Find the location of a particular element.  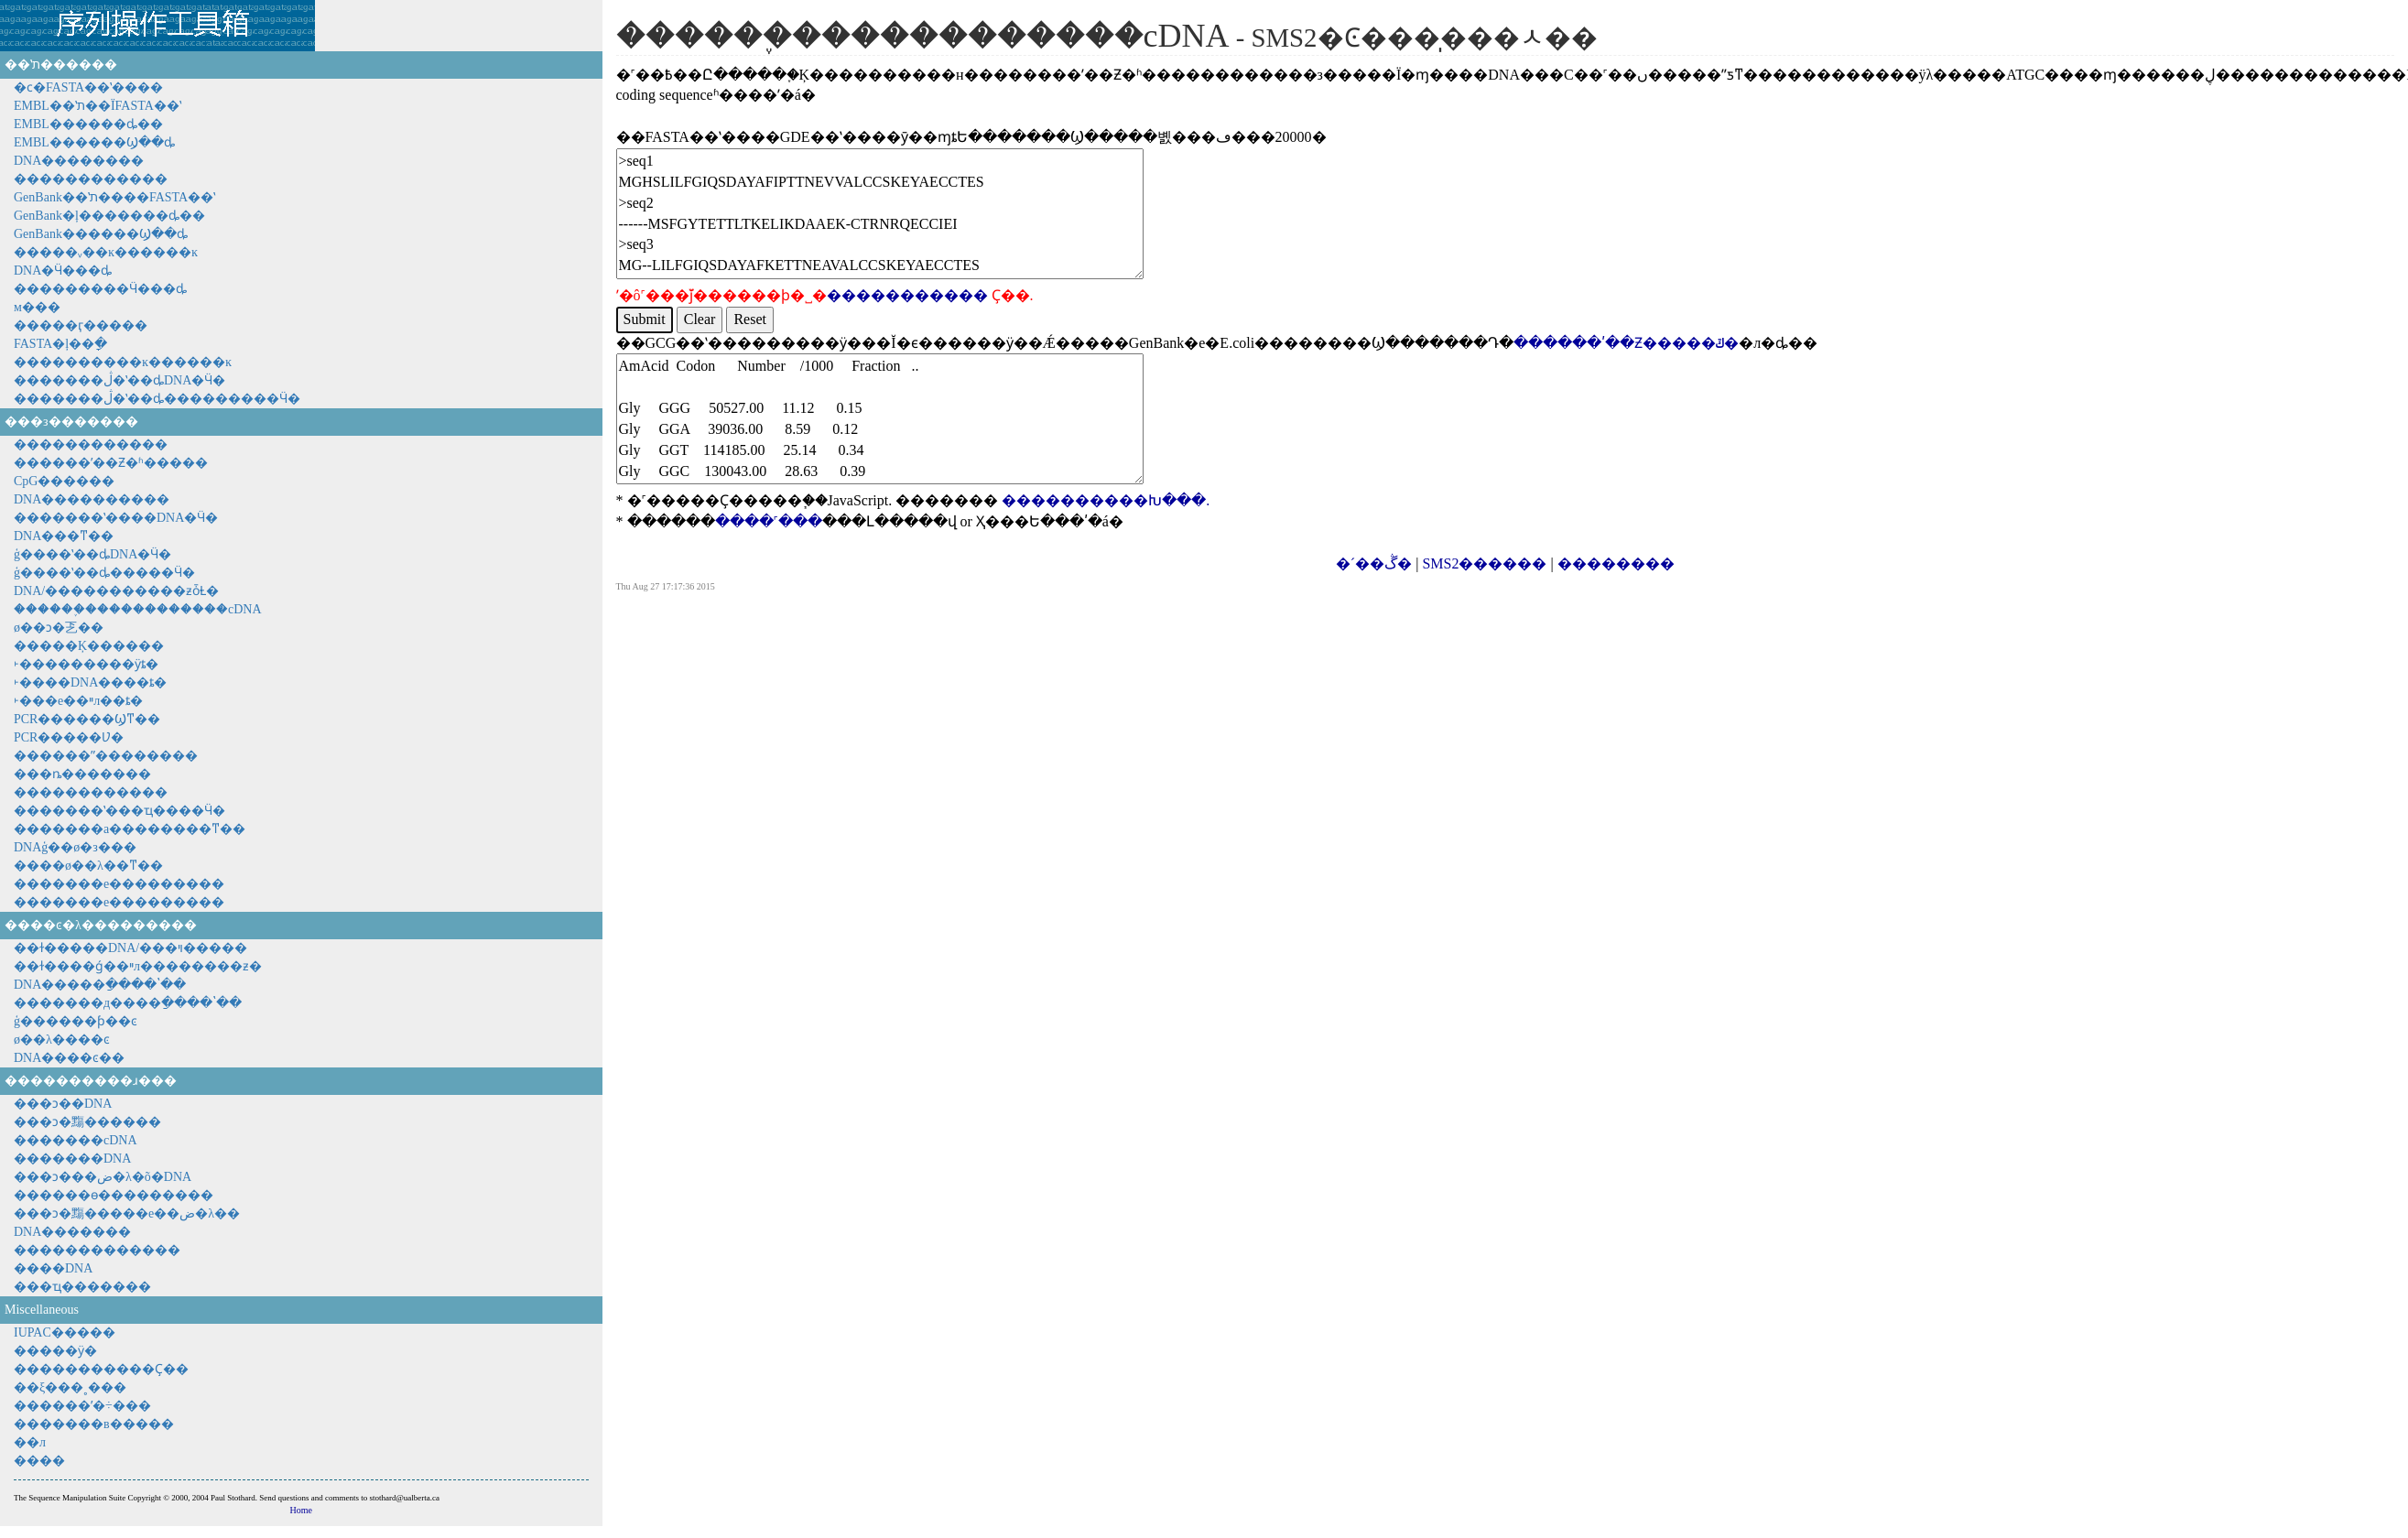

����DNA is located at coordinates (53, 1268).